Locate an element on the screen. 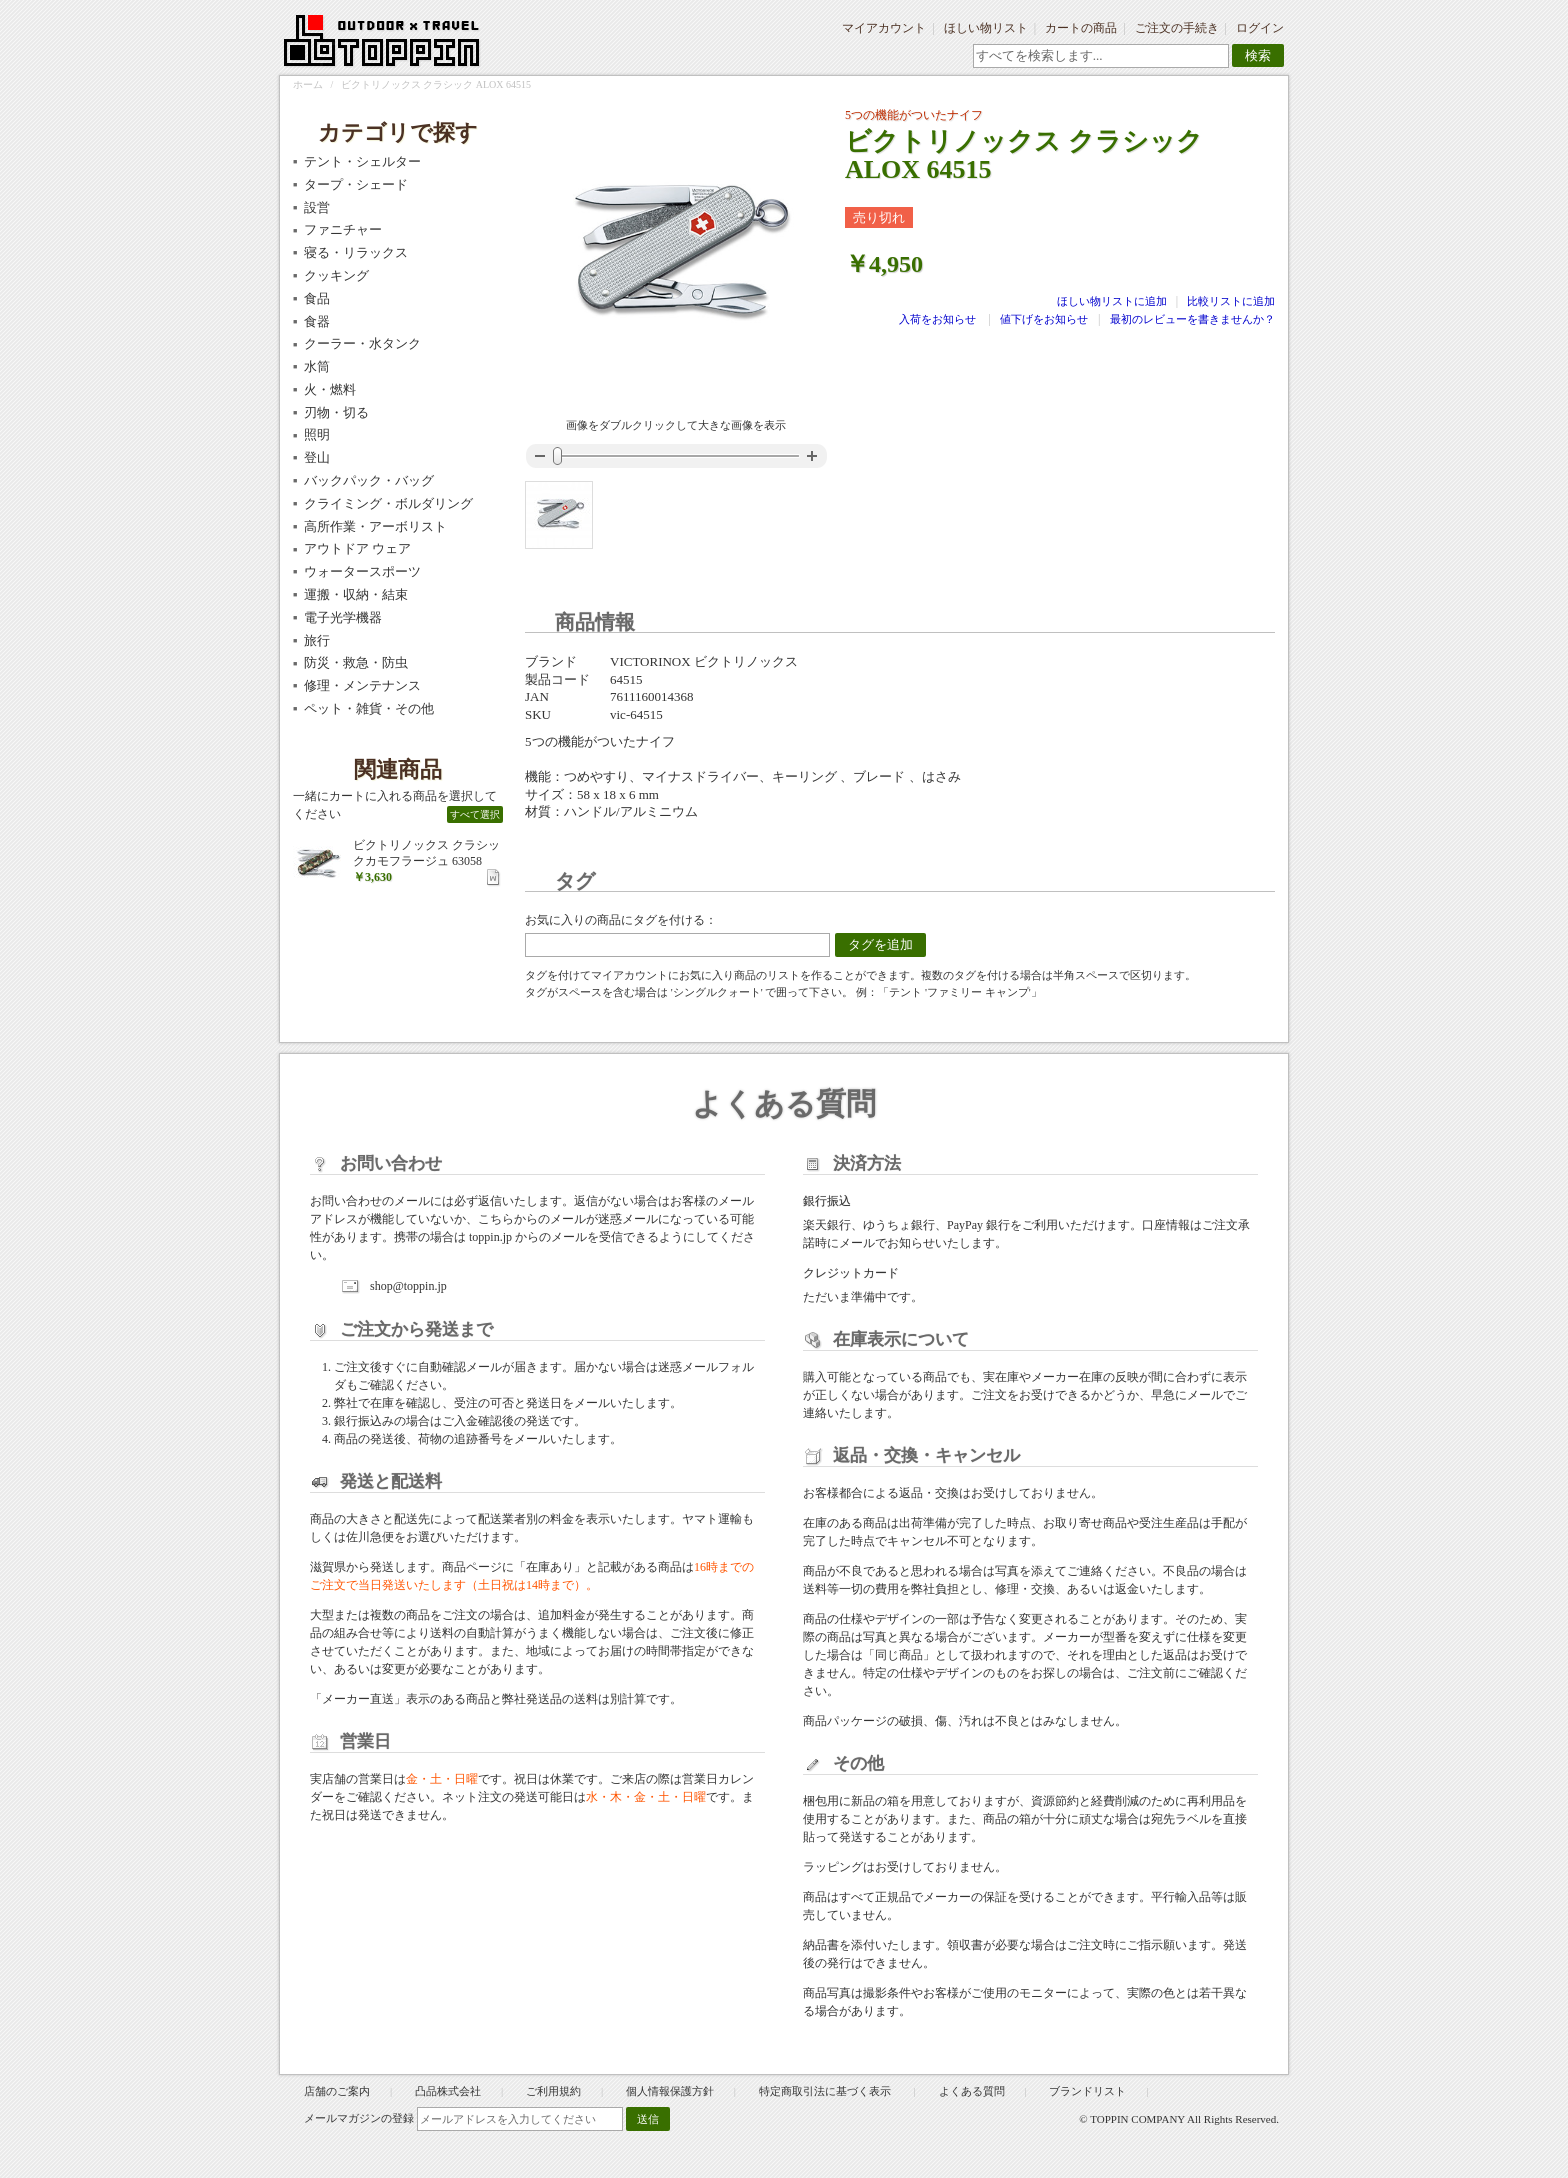 Image resolution: width=1568 pixels, height=2178 pixels. ブランドリスト is located at coordinates (1087, 2091).